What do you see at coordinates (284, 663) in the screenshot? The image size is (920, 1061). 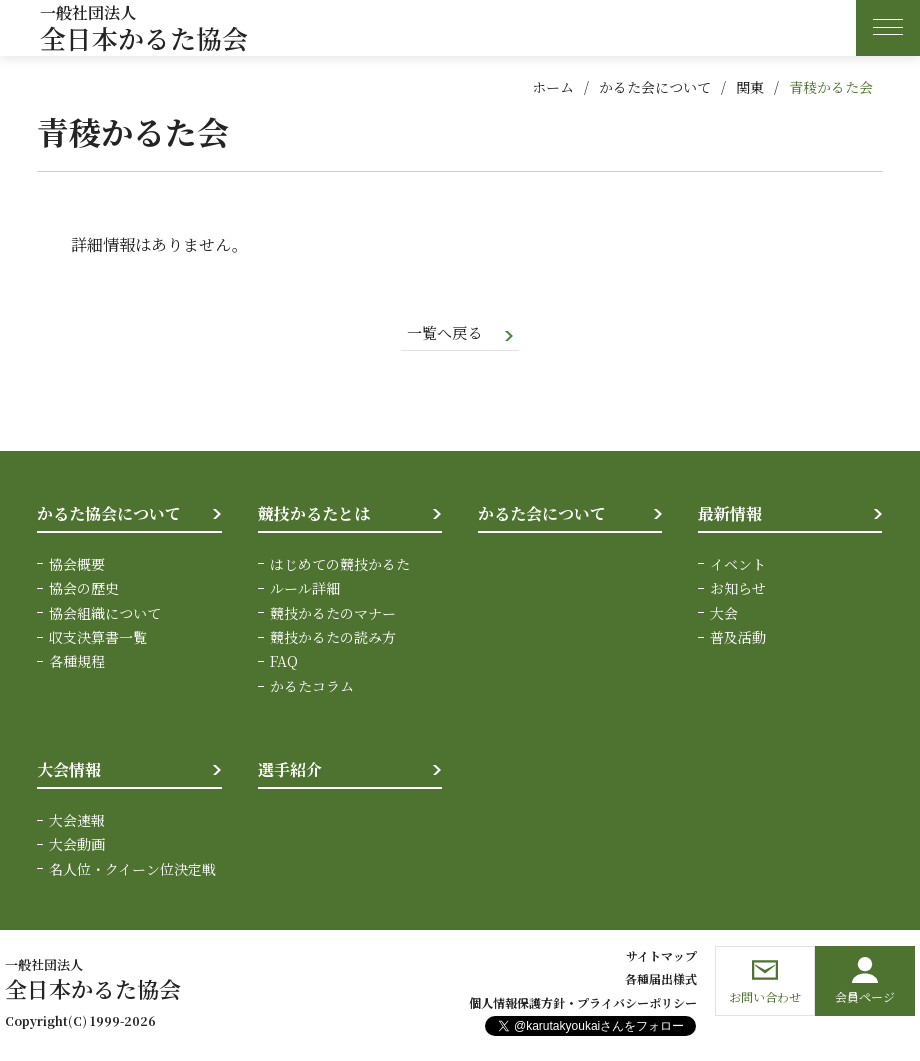 I see `FAQ` at bounding box center [284, 663].